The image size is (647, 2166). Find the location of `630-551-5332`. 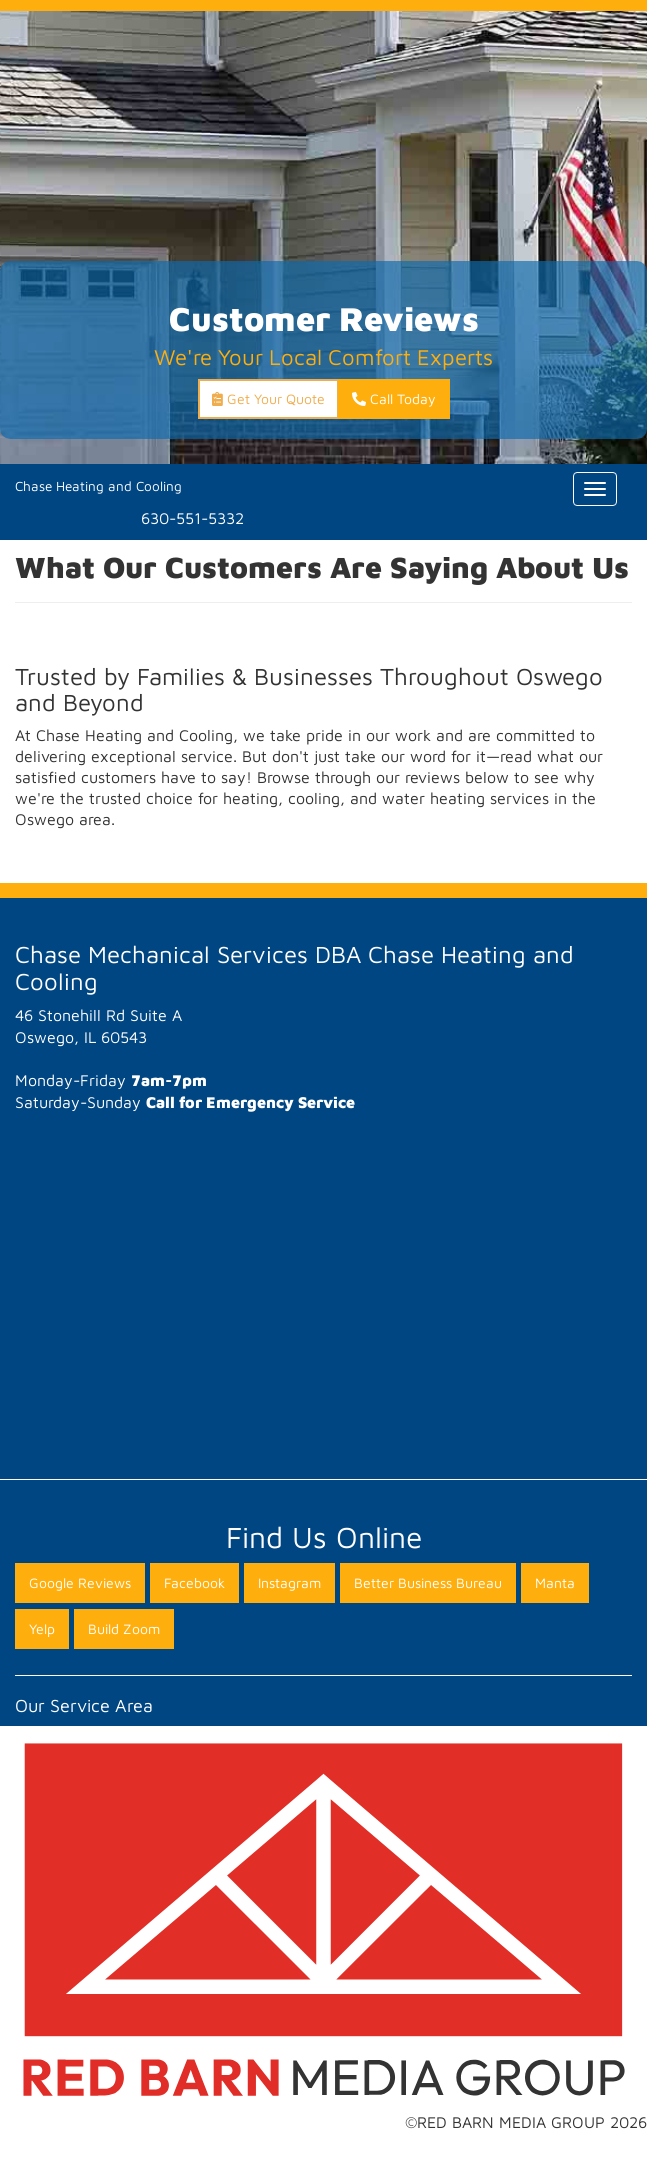

630-551-5332 is located at coordinates (192, 518).